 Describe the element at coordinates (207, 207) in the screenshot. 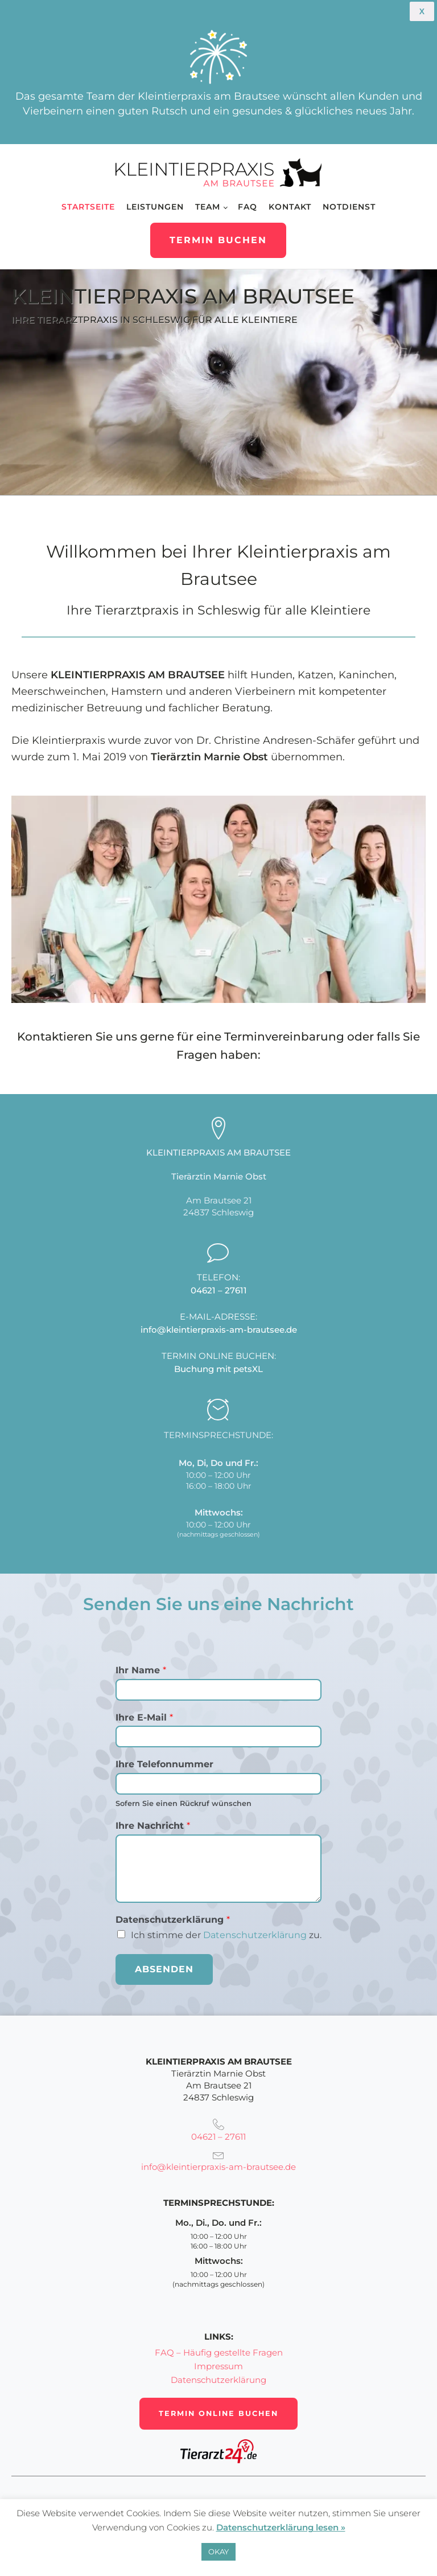

I see `Team` at that location.